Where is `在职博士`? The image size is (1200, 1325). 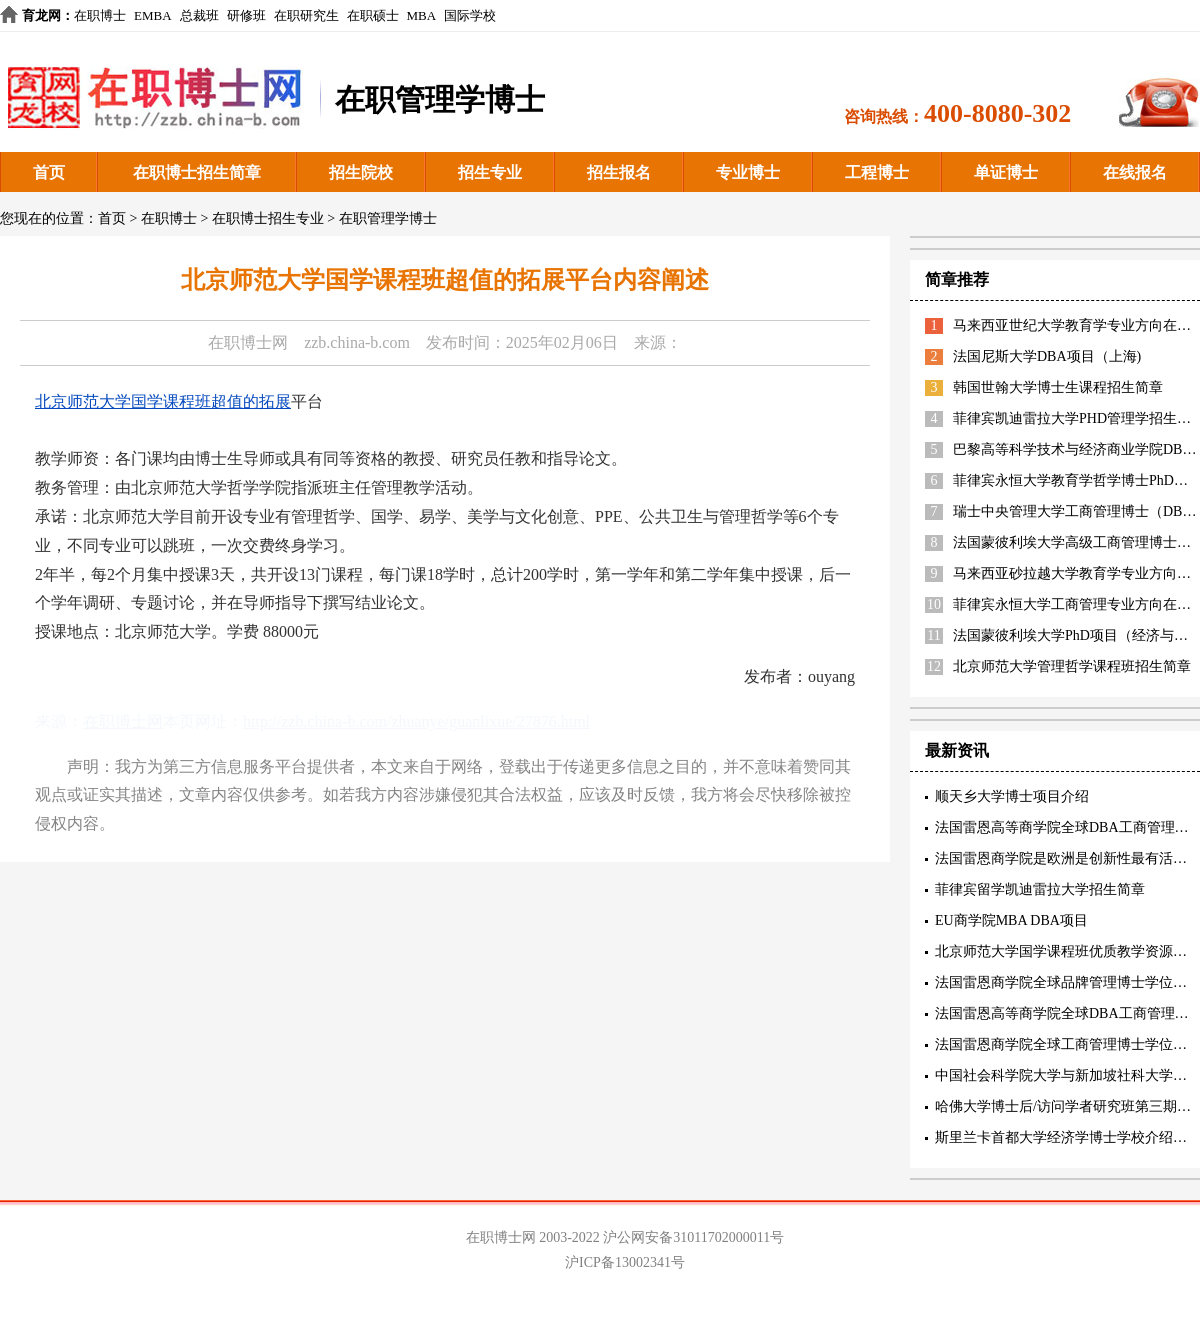 在职博士 is located at coordinates (100, 15).